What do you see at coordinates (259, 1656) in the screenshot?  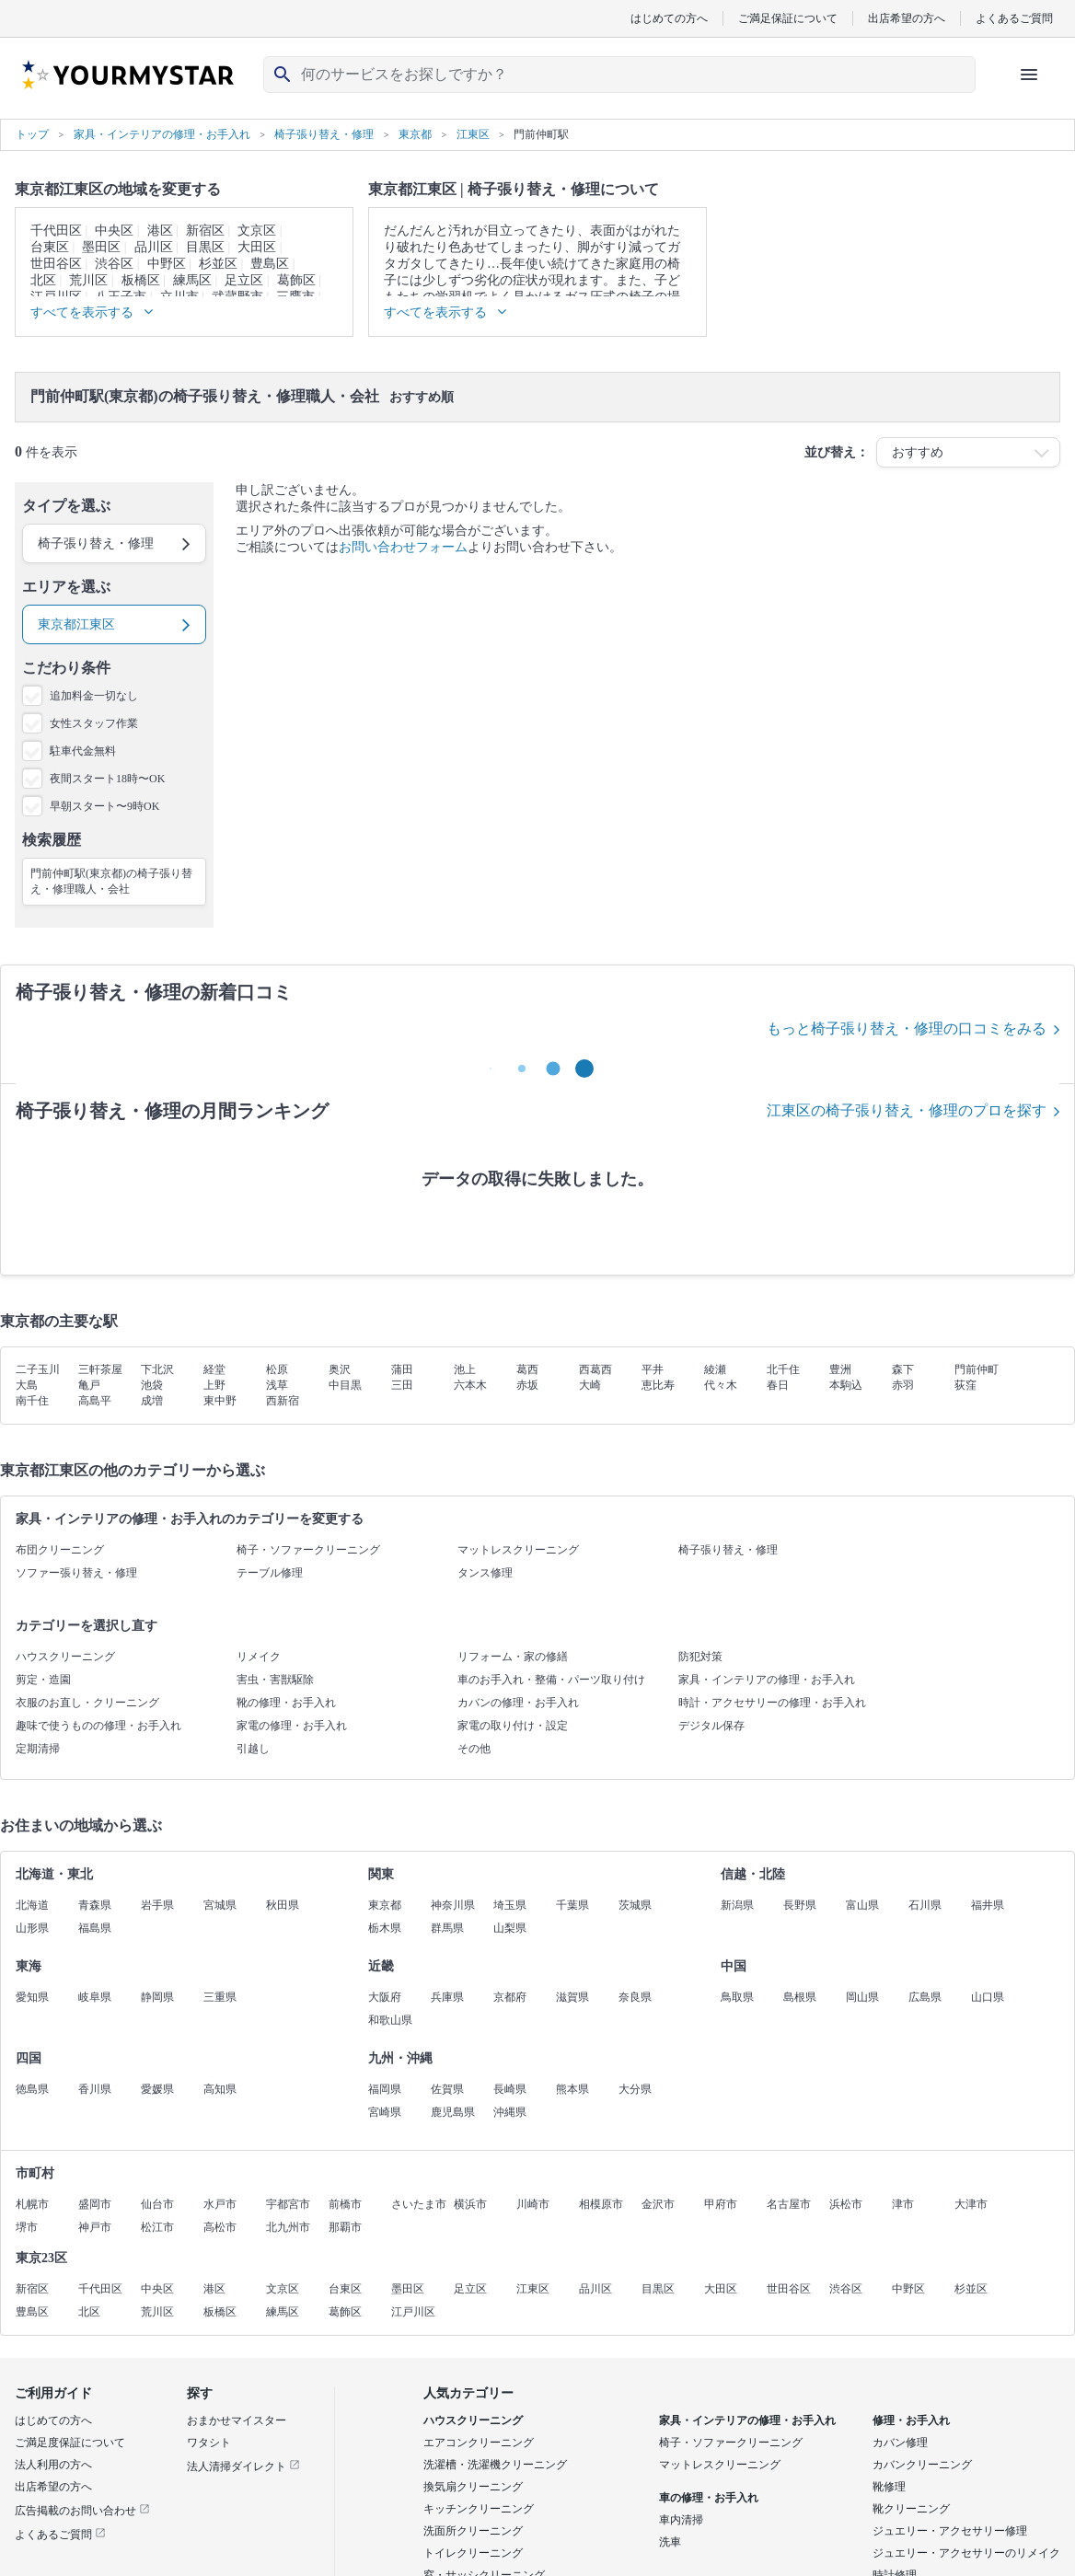 I see `リメイク` at bounding box center [259, 1656].